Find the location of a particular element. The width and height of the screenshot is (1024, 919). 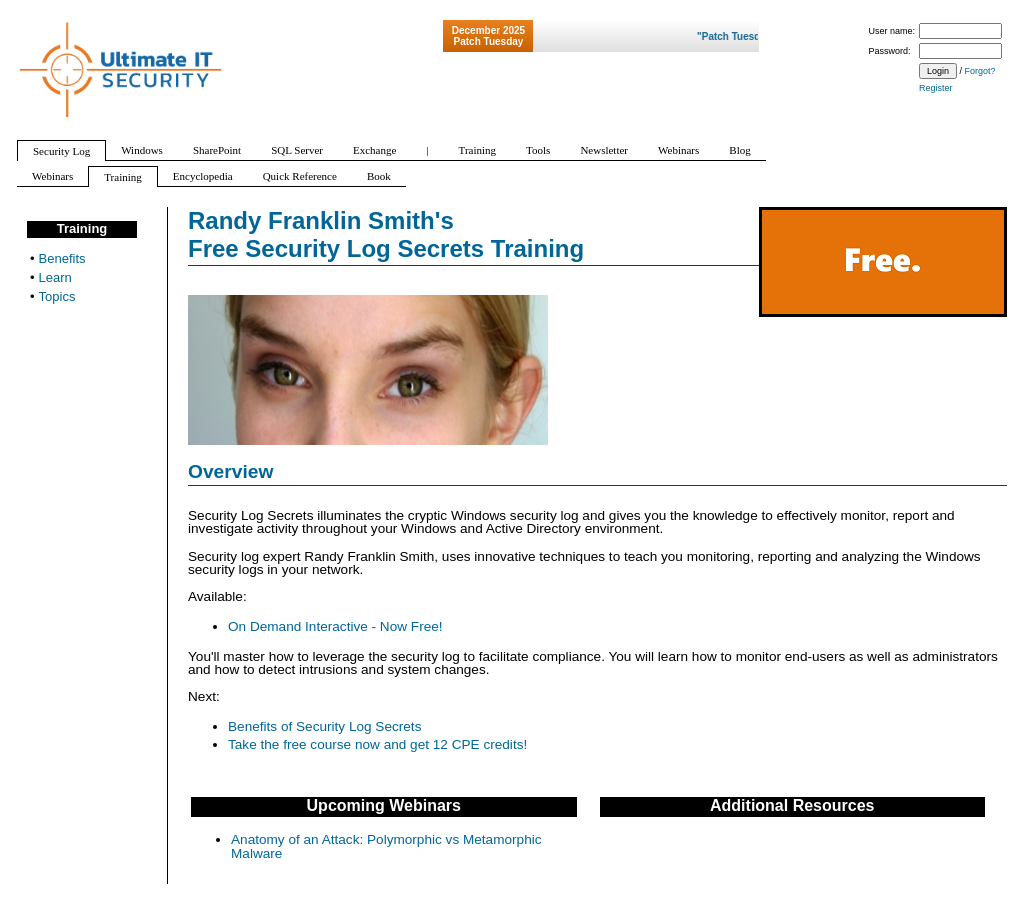

Forgot? is located at coordinates (980, 71).